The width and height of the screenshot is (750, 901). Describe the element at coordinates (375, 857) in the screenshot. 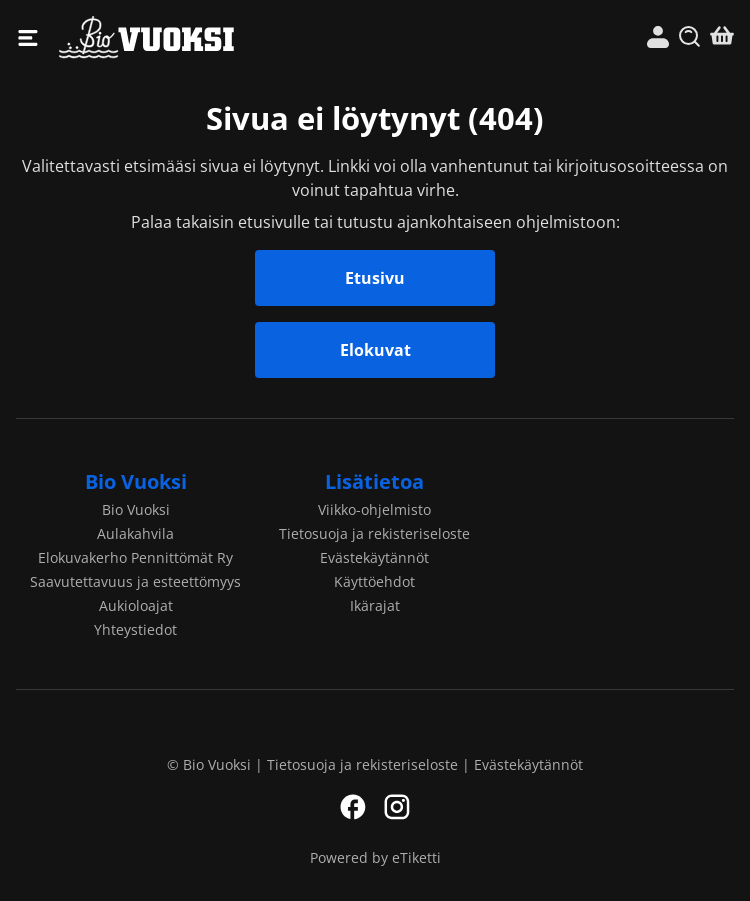

I see `Powered by eTiketti` at that location.